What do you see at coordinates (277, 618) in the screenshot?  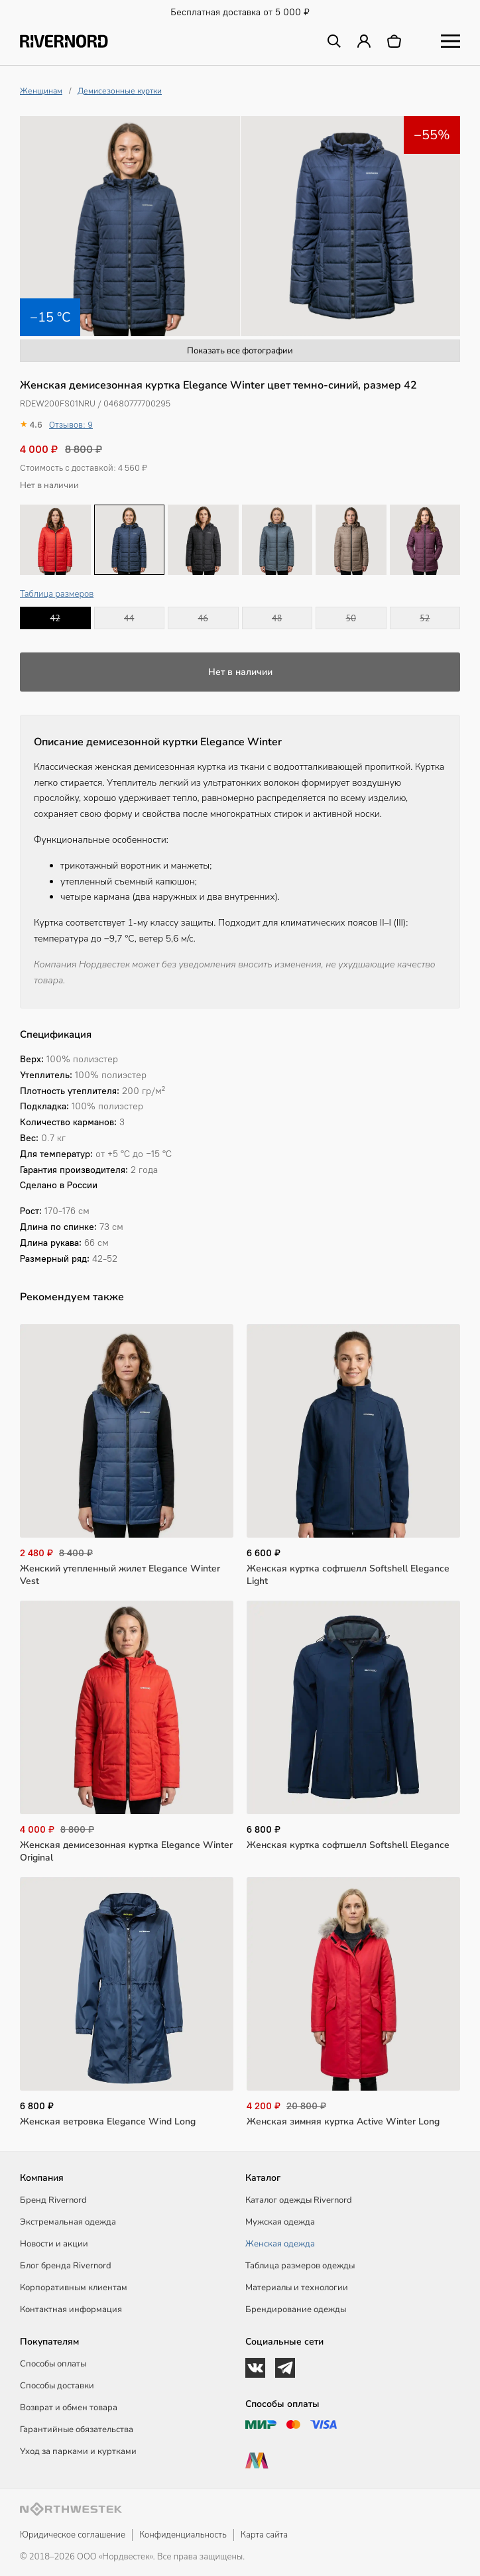 I see `48` at bounding box center [277, 618].